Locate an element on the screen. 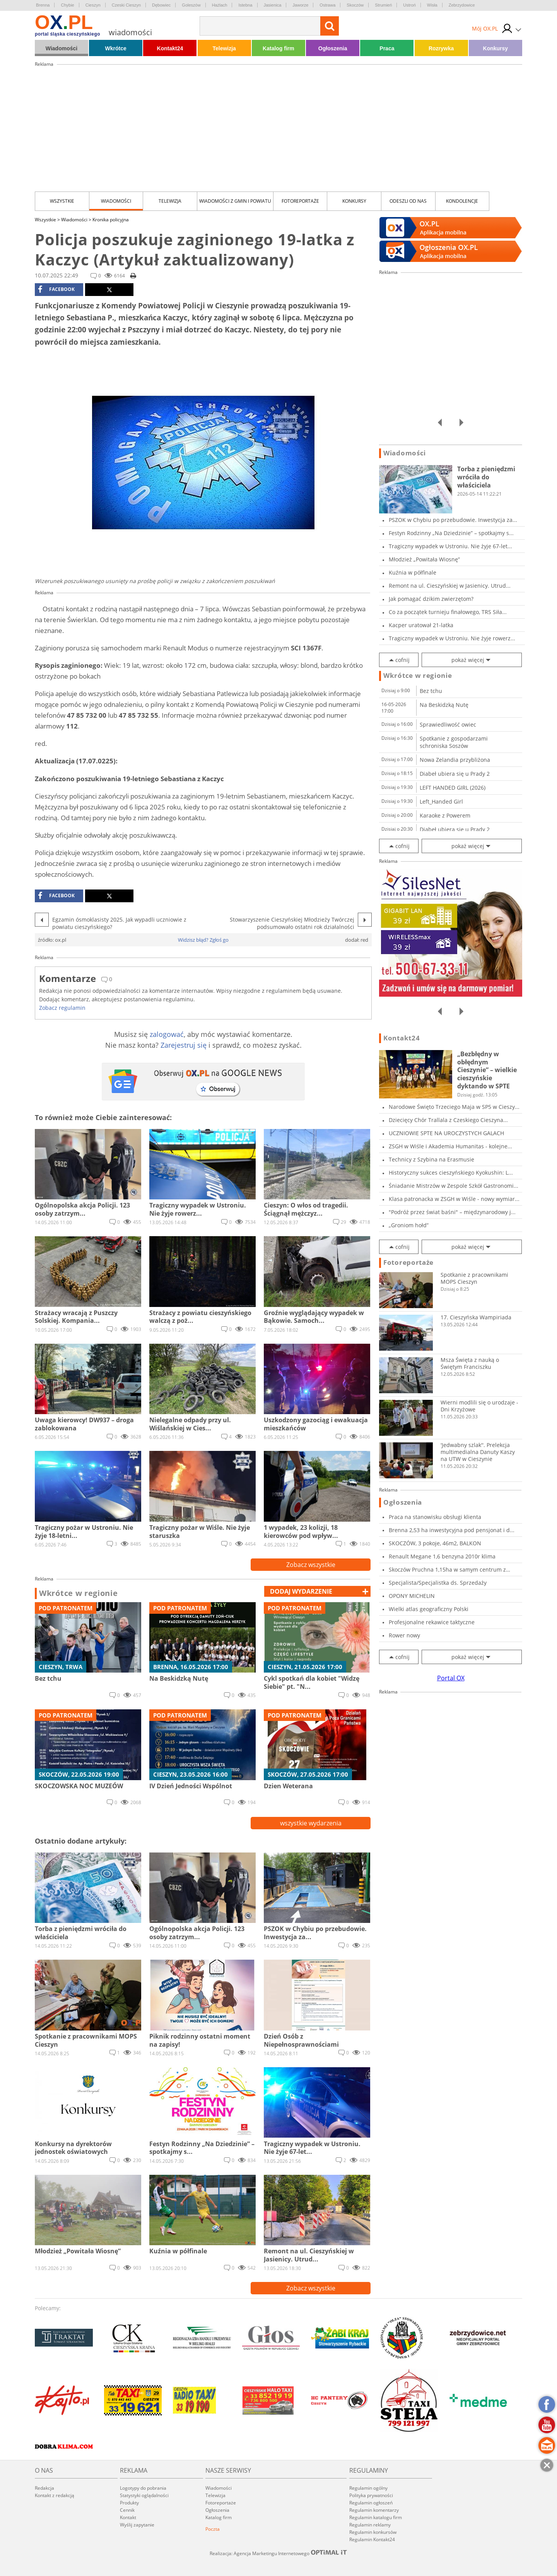 This screenshot has width=557, height=2576. Cieszyn is located at coordinates (93, 5).